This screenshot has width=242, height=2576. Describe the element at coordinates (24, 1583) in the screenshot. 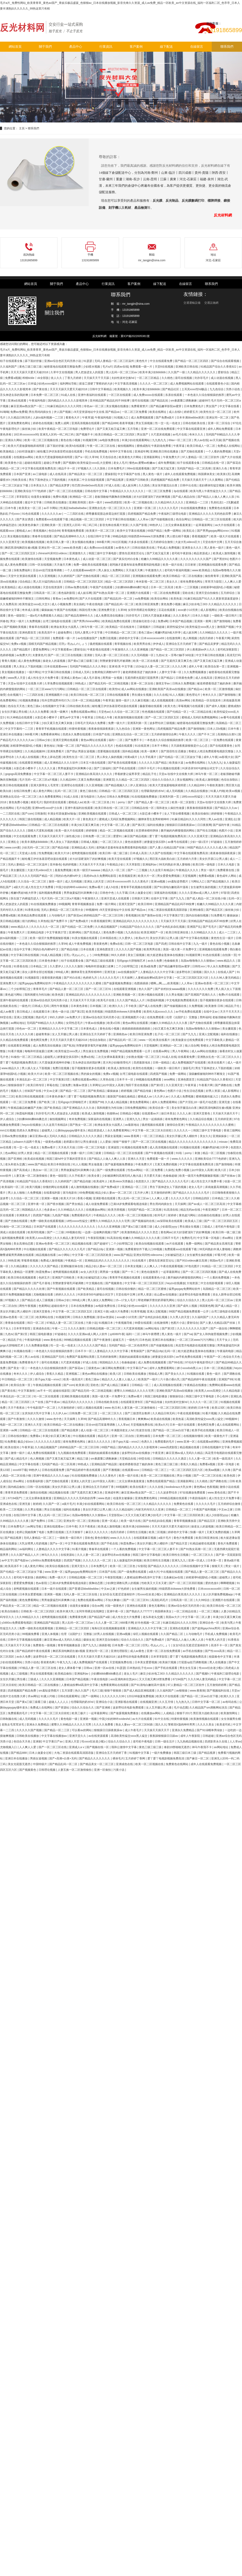

I see `爱爱爱免费视频` at that location.